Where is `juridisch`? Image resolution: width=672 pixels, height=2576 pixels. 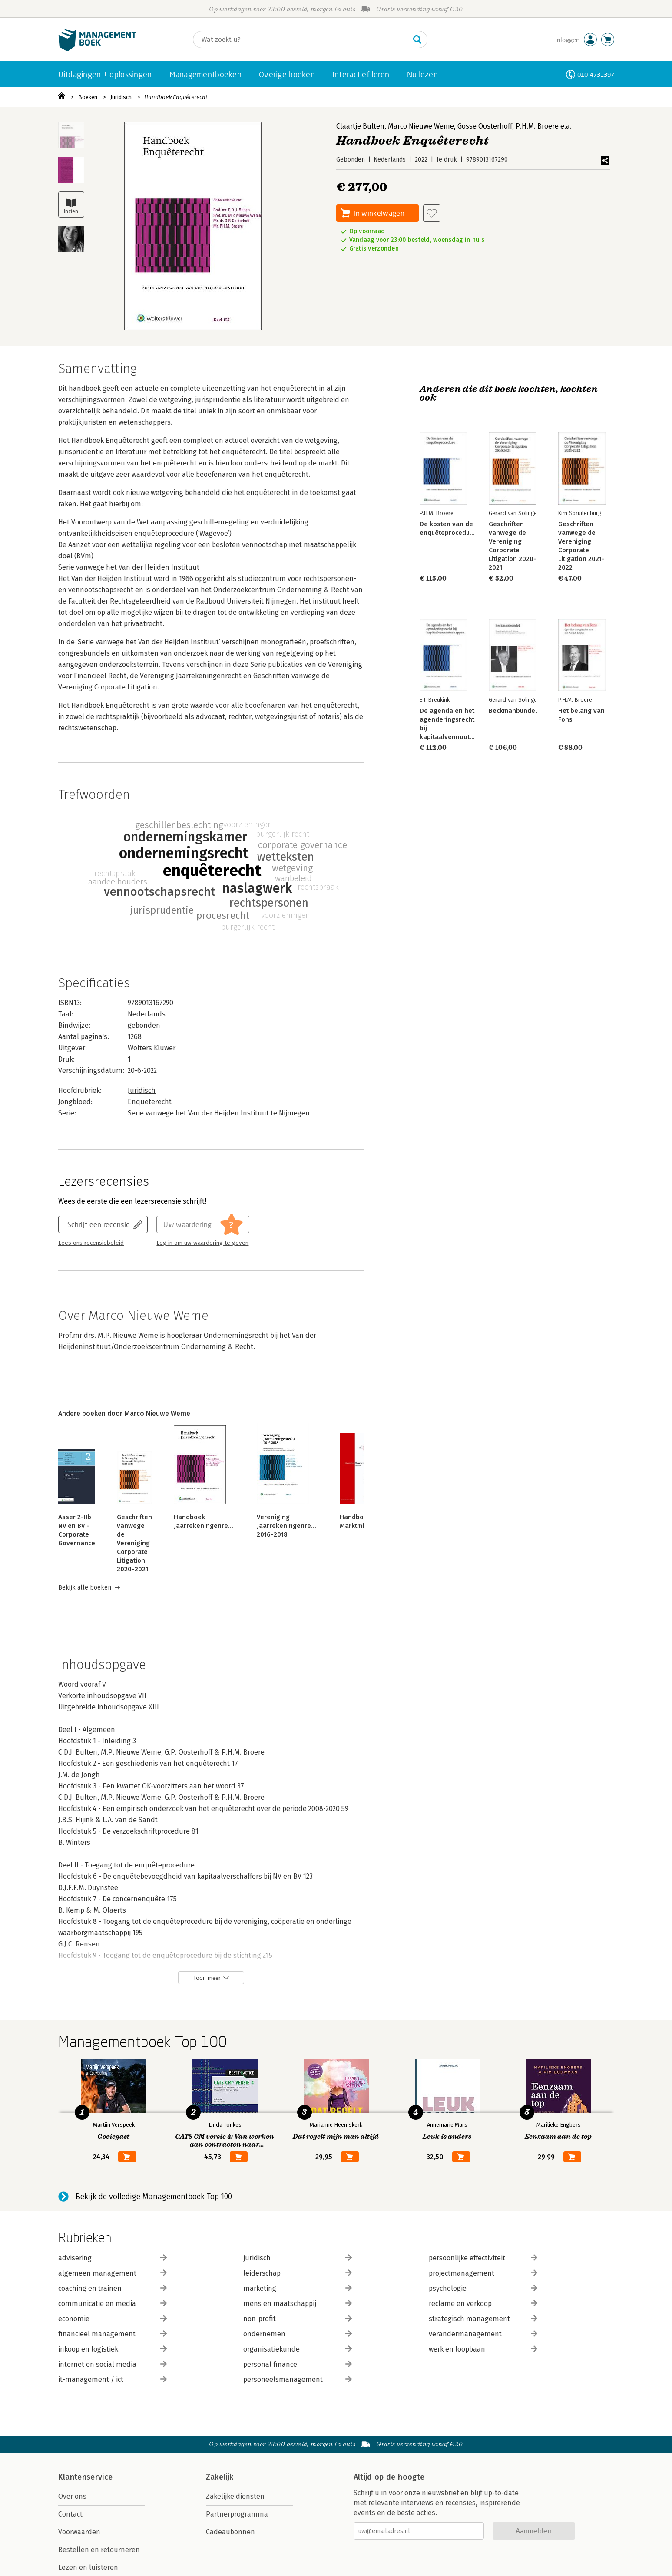 juridisch is located at coordinates (297, 2258).